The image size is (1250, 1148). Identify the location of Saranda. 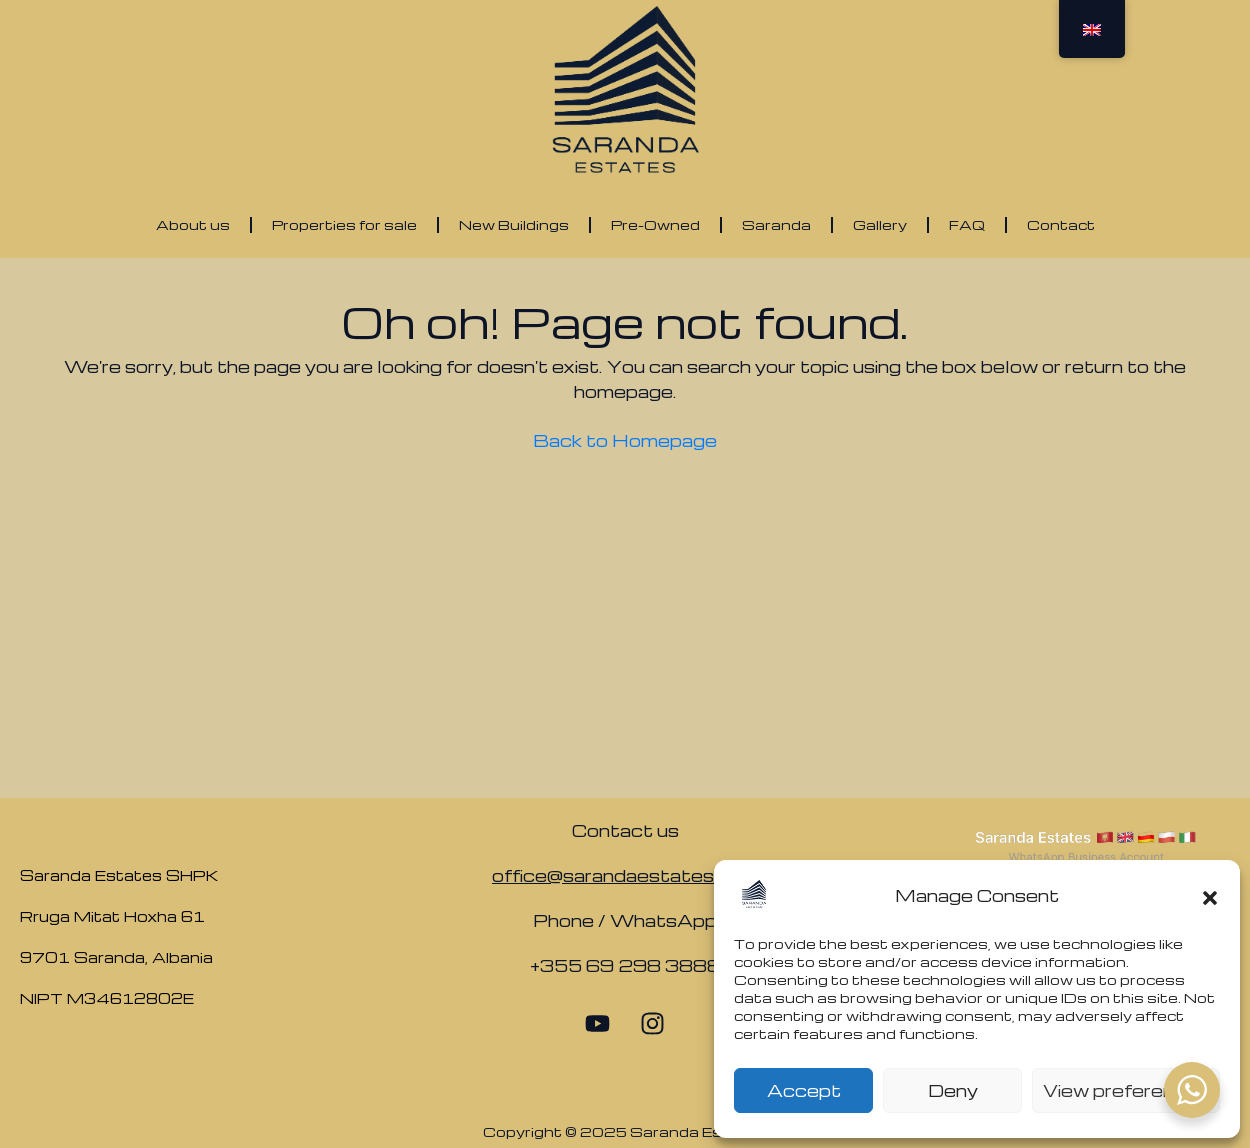
(776, 224).